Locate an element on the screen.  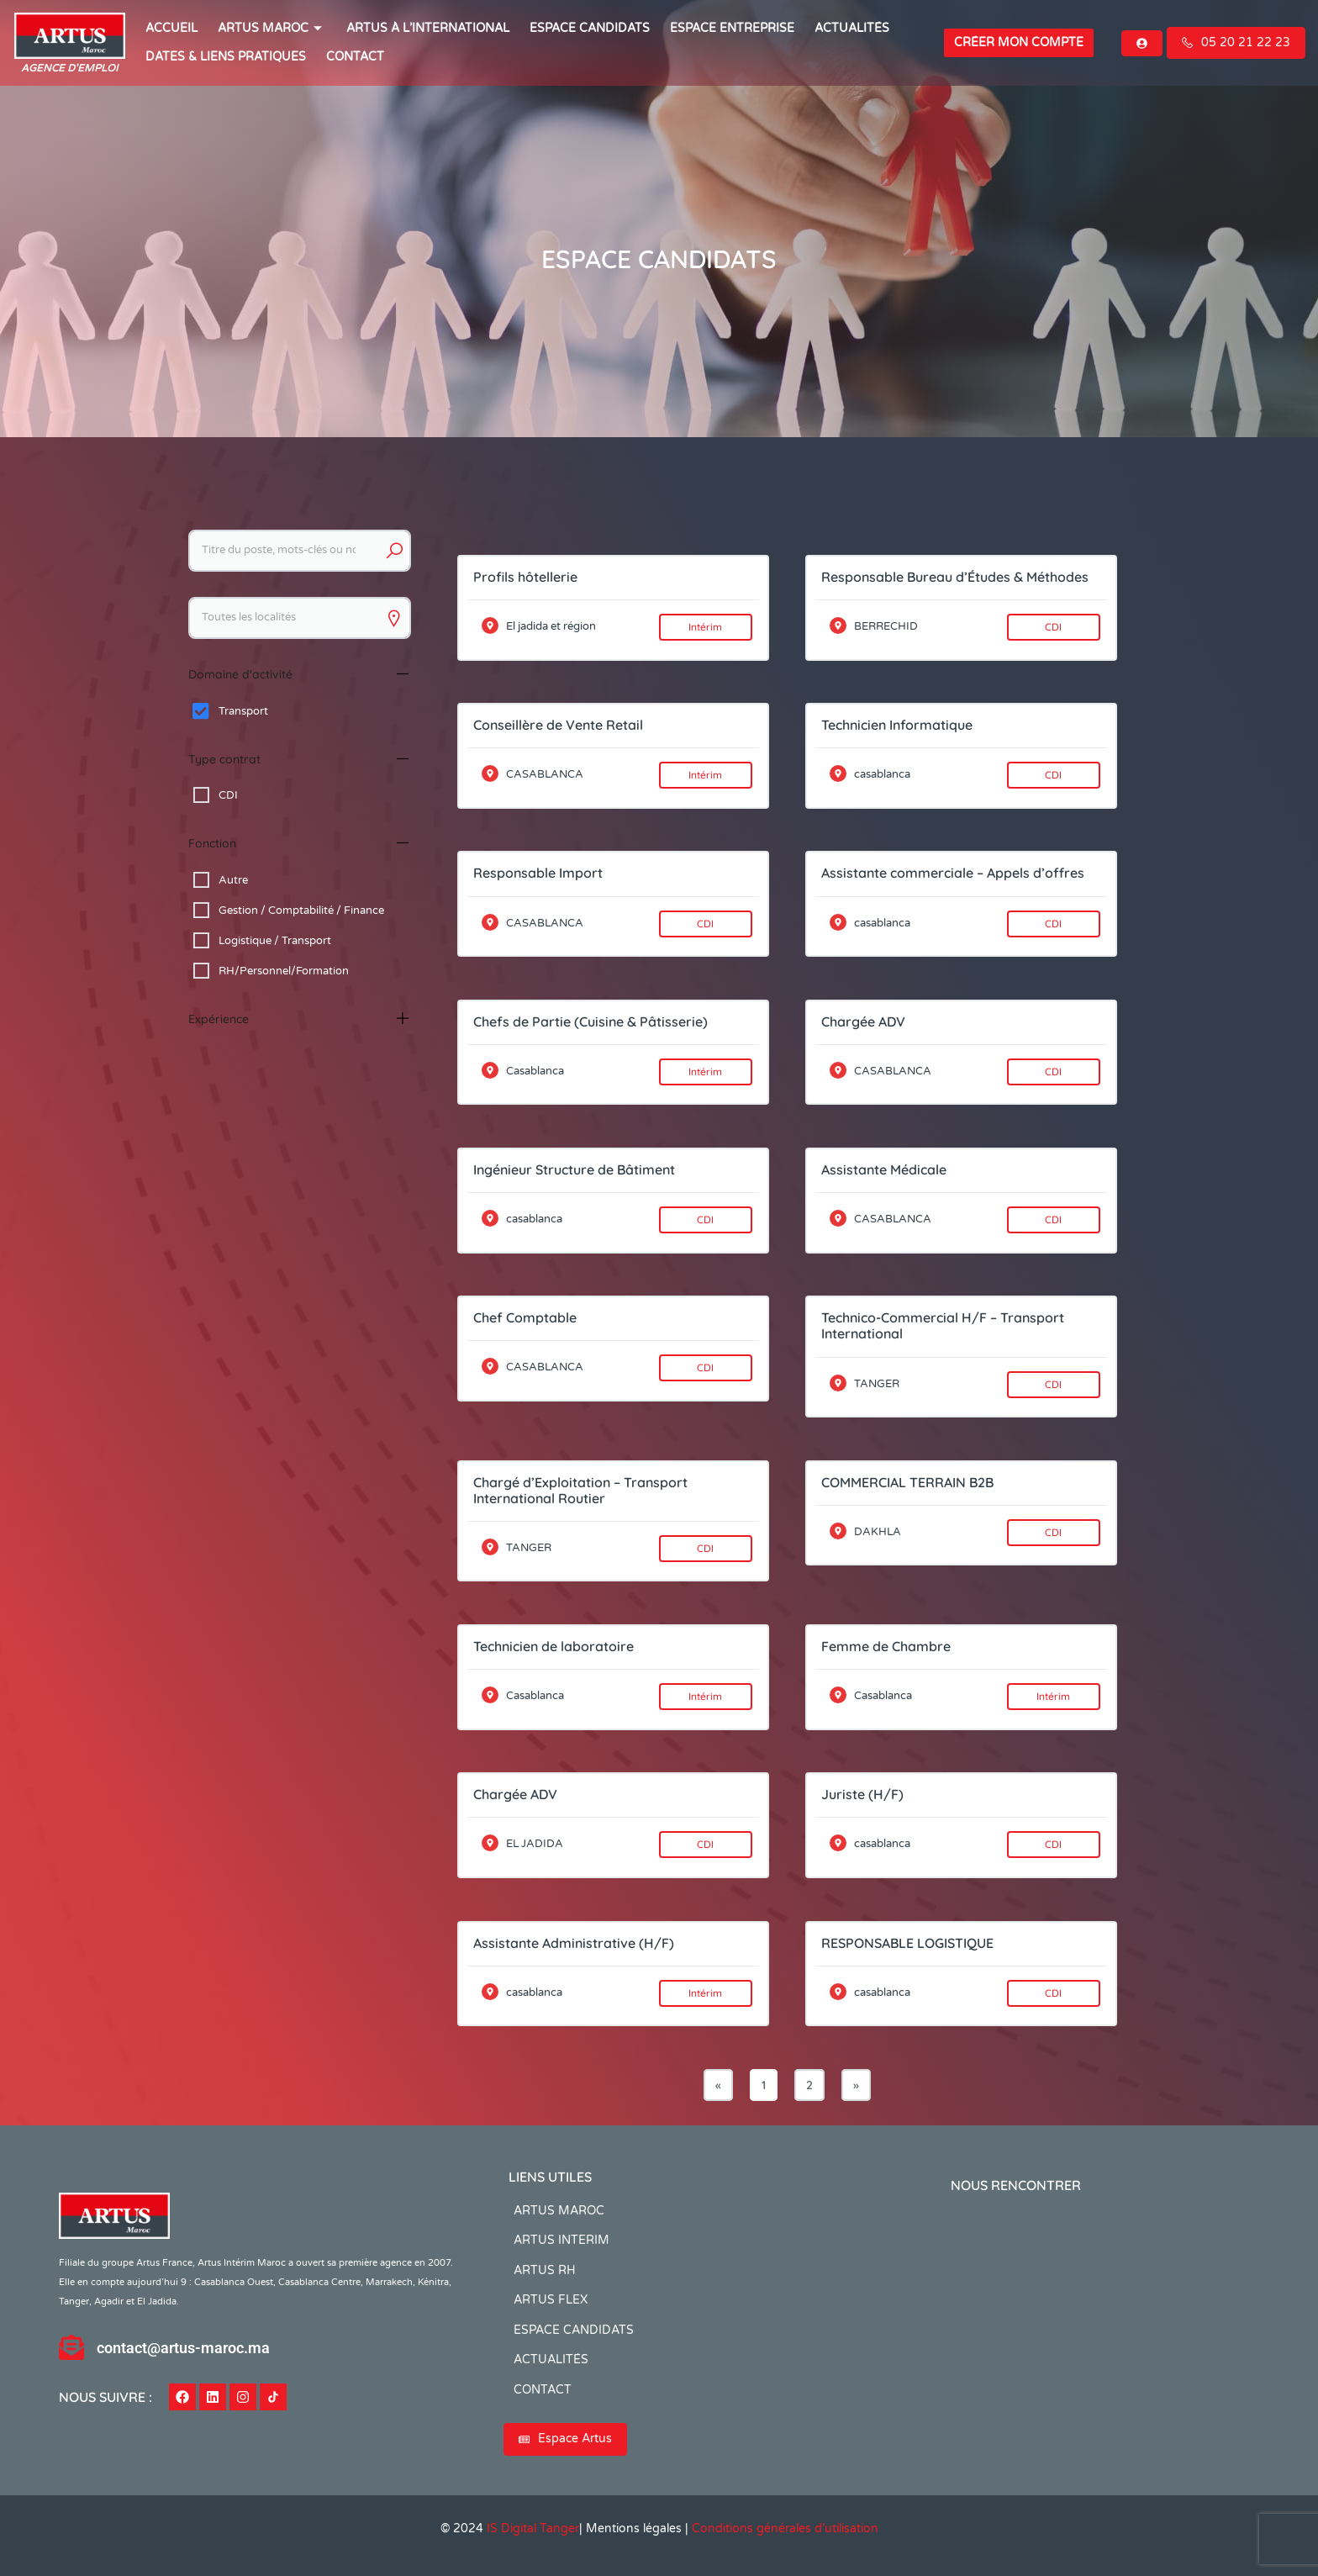
ACCUEIL is located at coordinates (171, 28).